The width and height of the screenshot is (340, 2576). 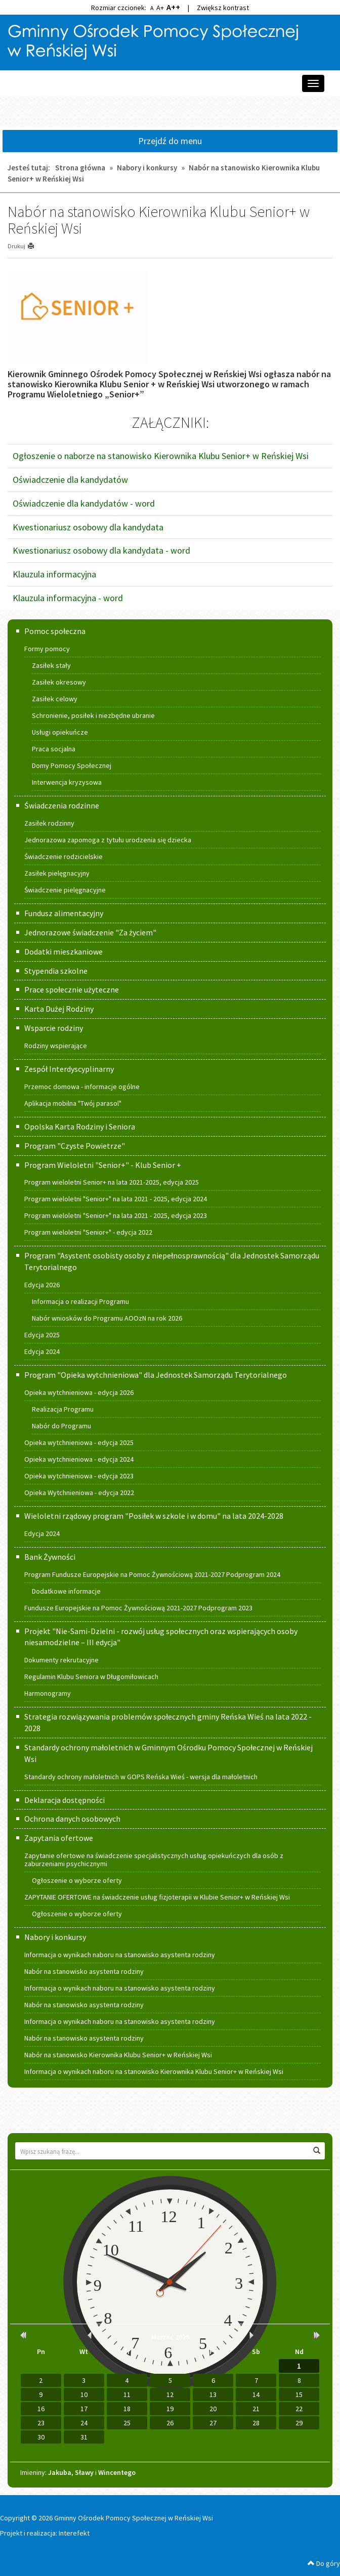 I want to click on Zasiłek rodzinny, so click(x=49, y=823).